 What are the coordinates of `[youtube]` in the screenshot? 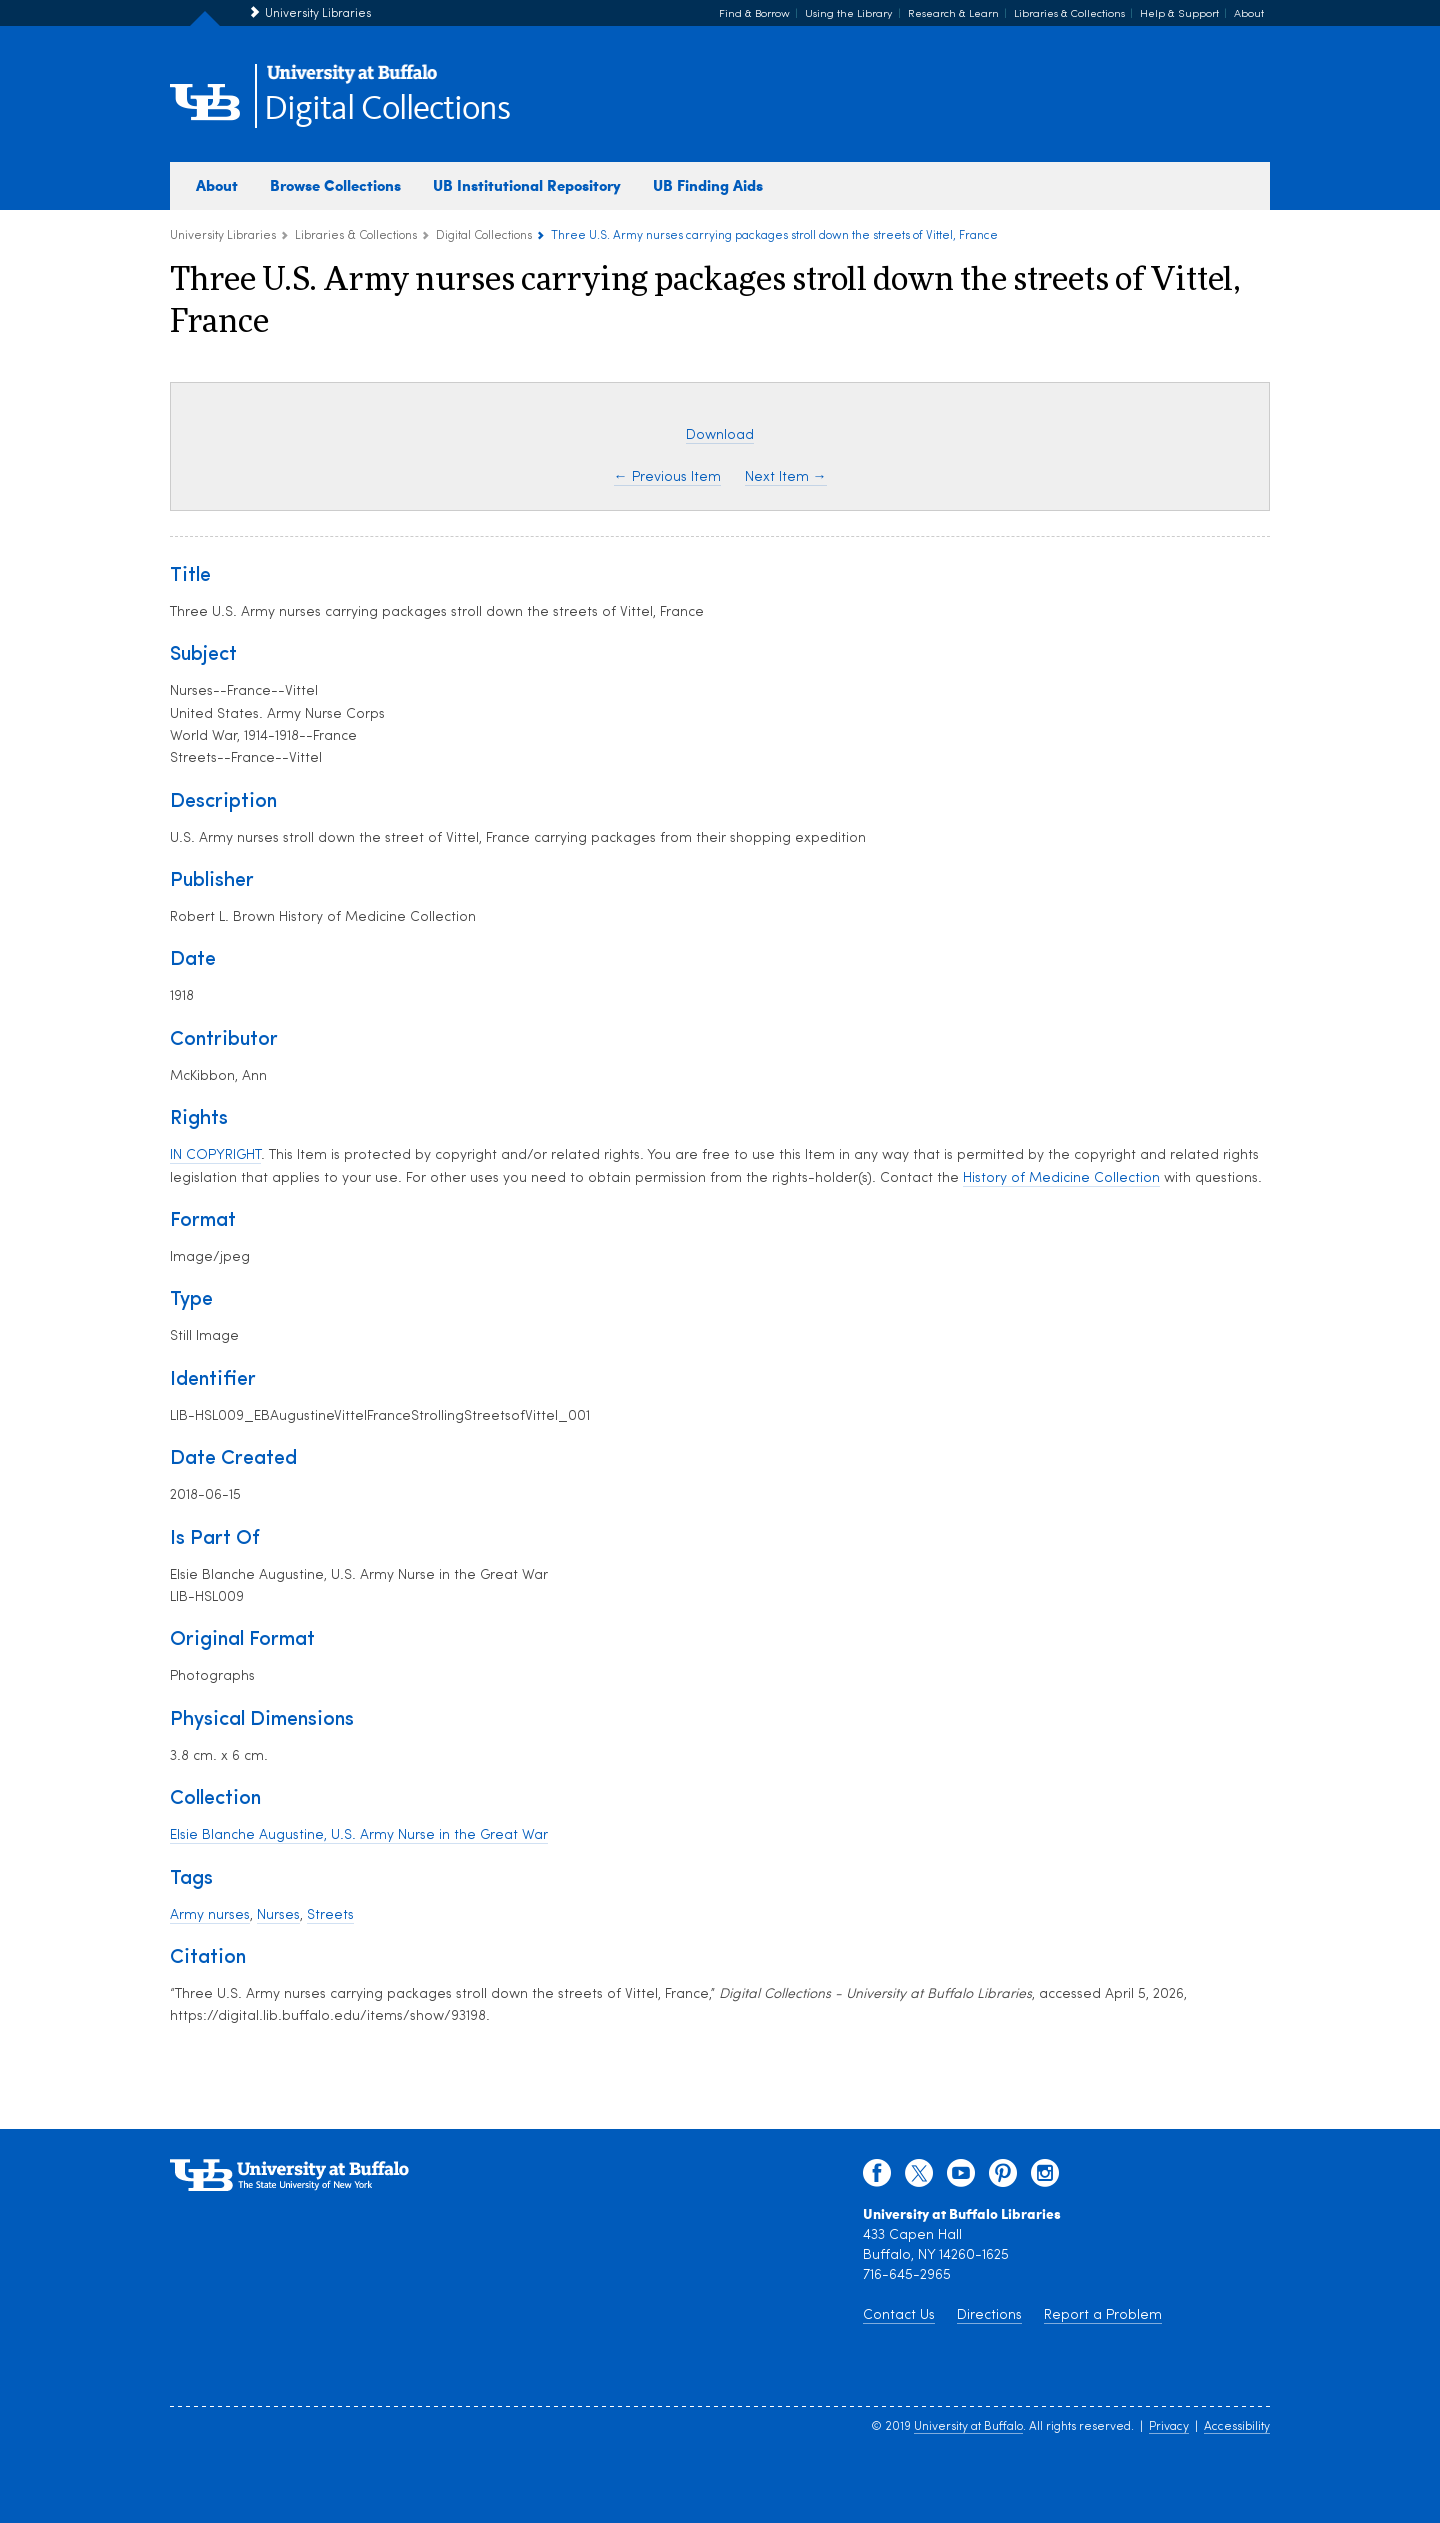 It's located at (961, 2178).